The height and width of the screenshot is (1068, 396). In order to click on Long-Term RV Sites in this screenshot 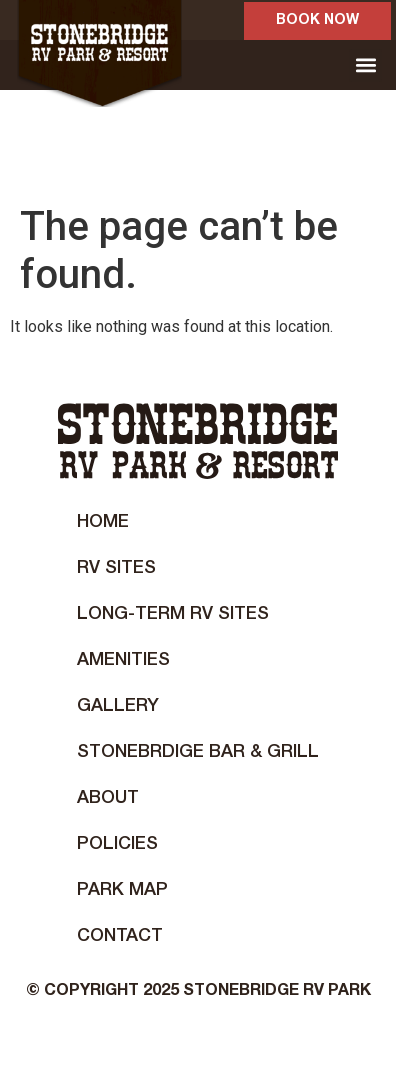, I will do `click(173, 614)`.